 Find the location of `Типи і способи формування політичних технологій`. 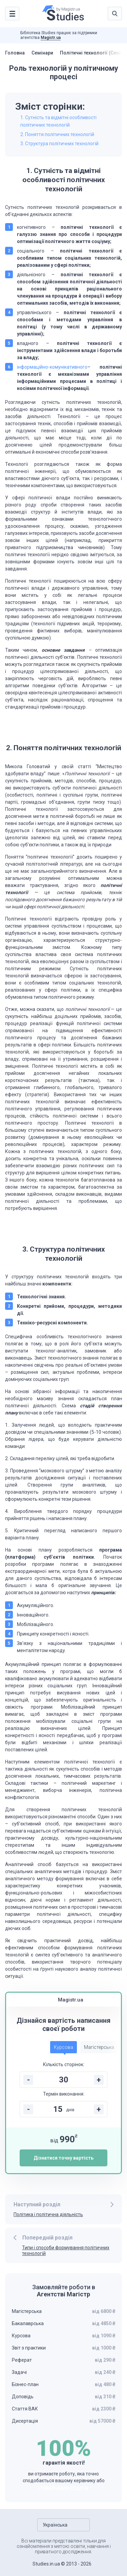

Типи і способи формування політичних технологій is located at coordinates (65, 2250).